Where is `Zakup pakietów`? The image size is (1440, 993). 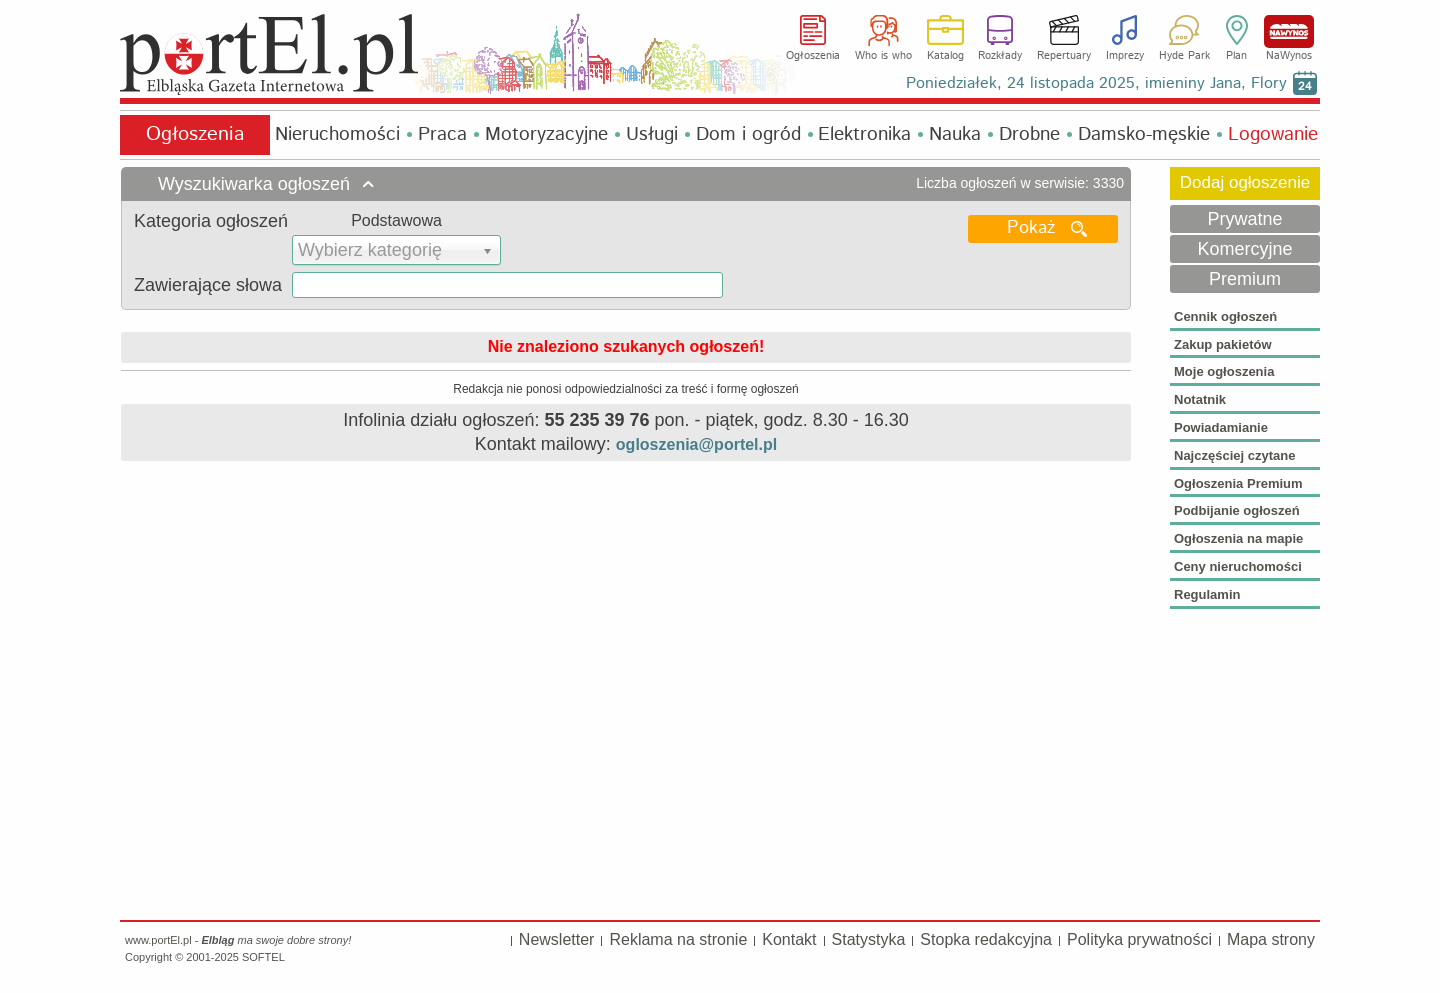 Zakup pakietów is located at coordinates (1223, 344).